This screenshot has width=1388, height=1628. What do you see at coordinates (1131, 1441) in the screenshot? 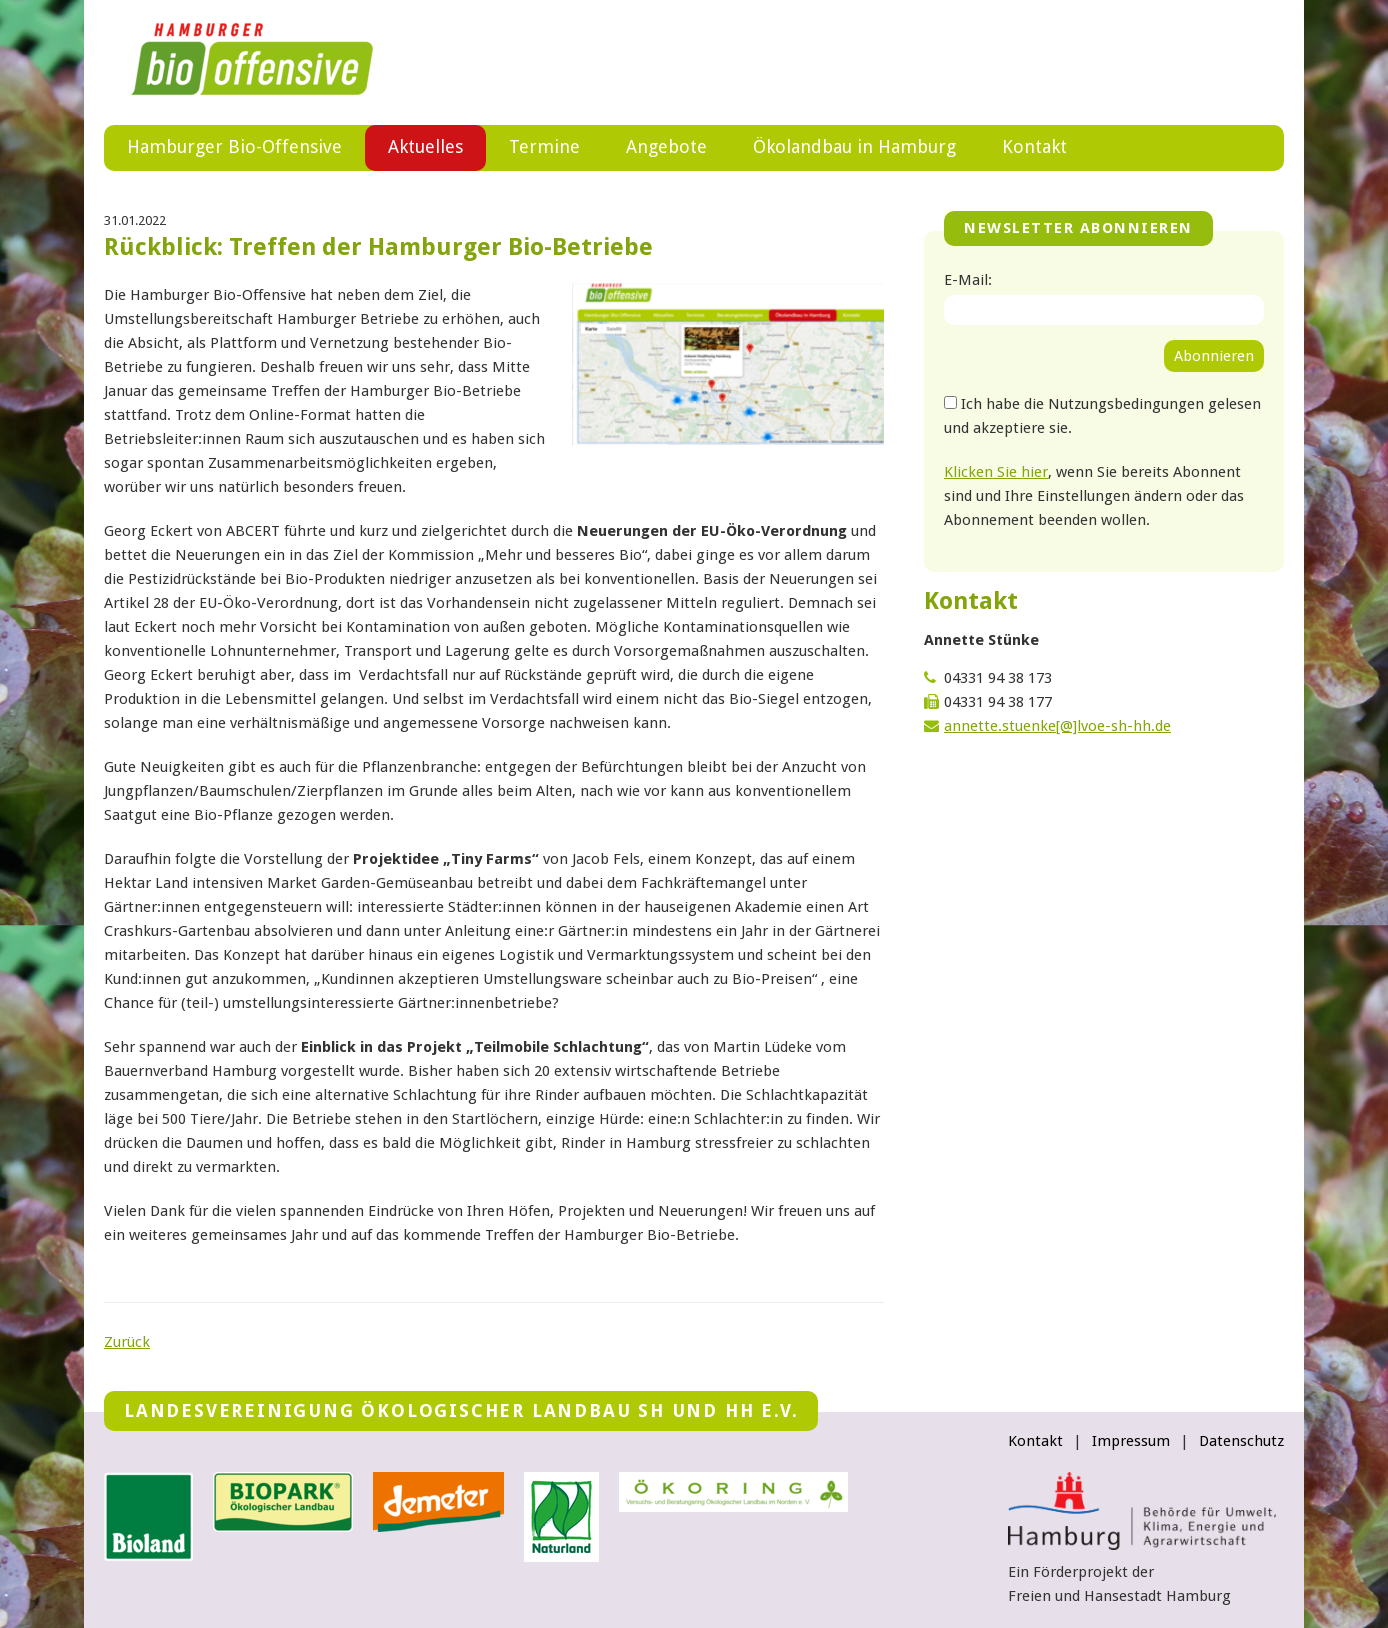
I see `Impressum` at bounding box center [1131, 1441].